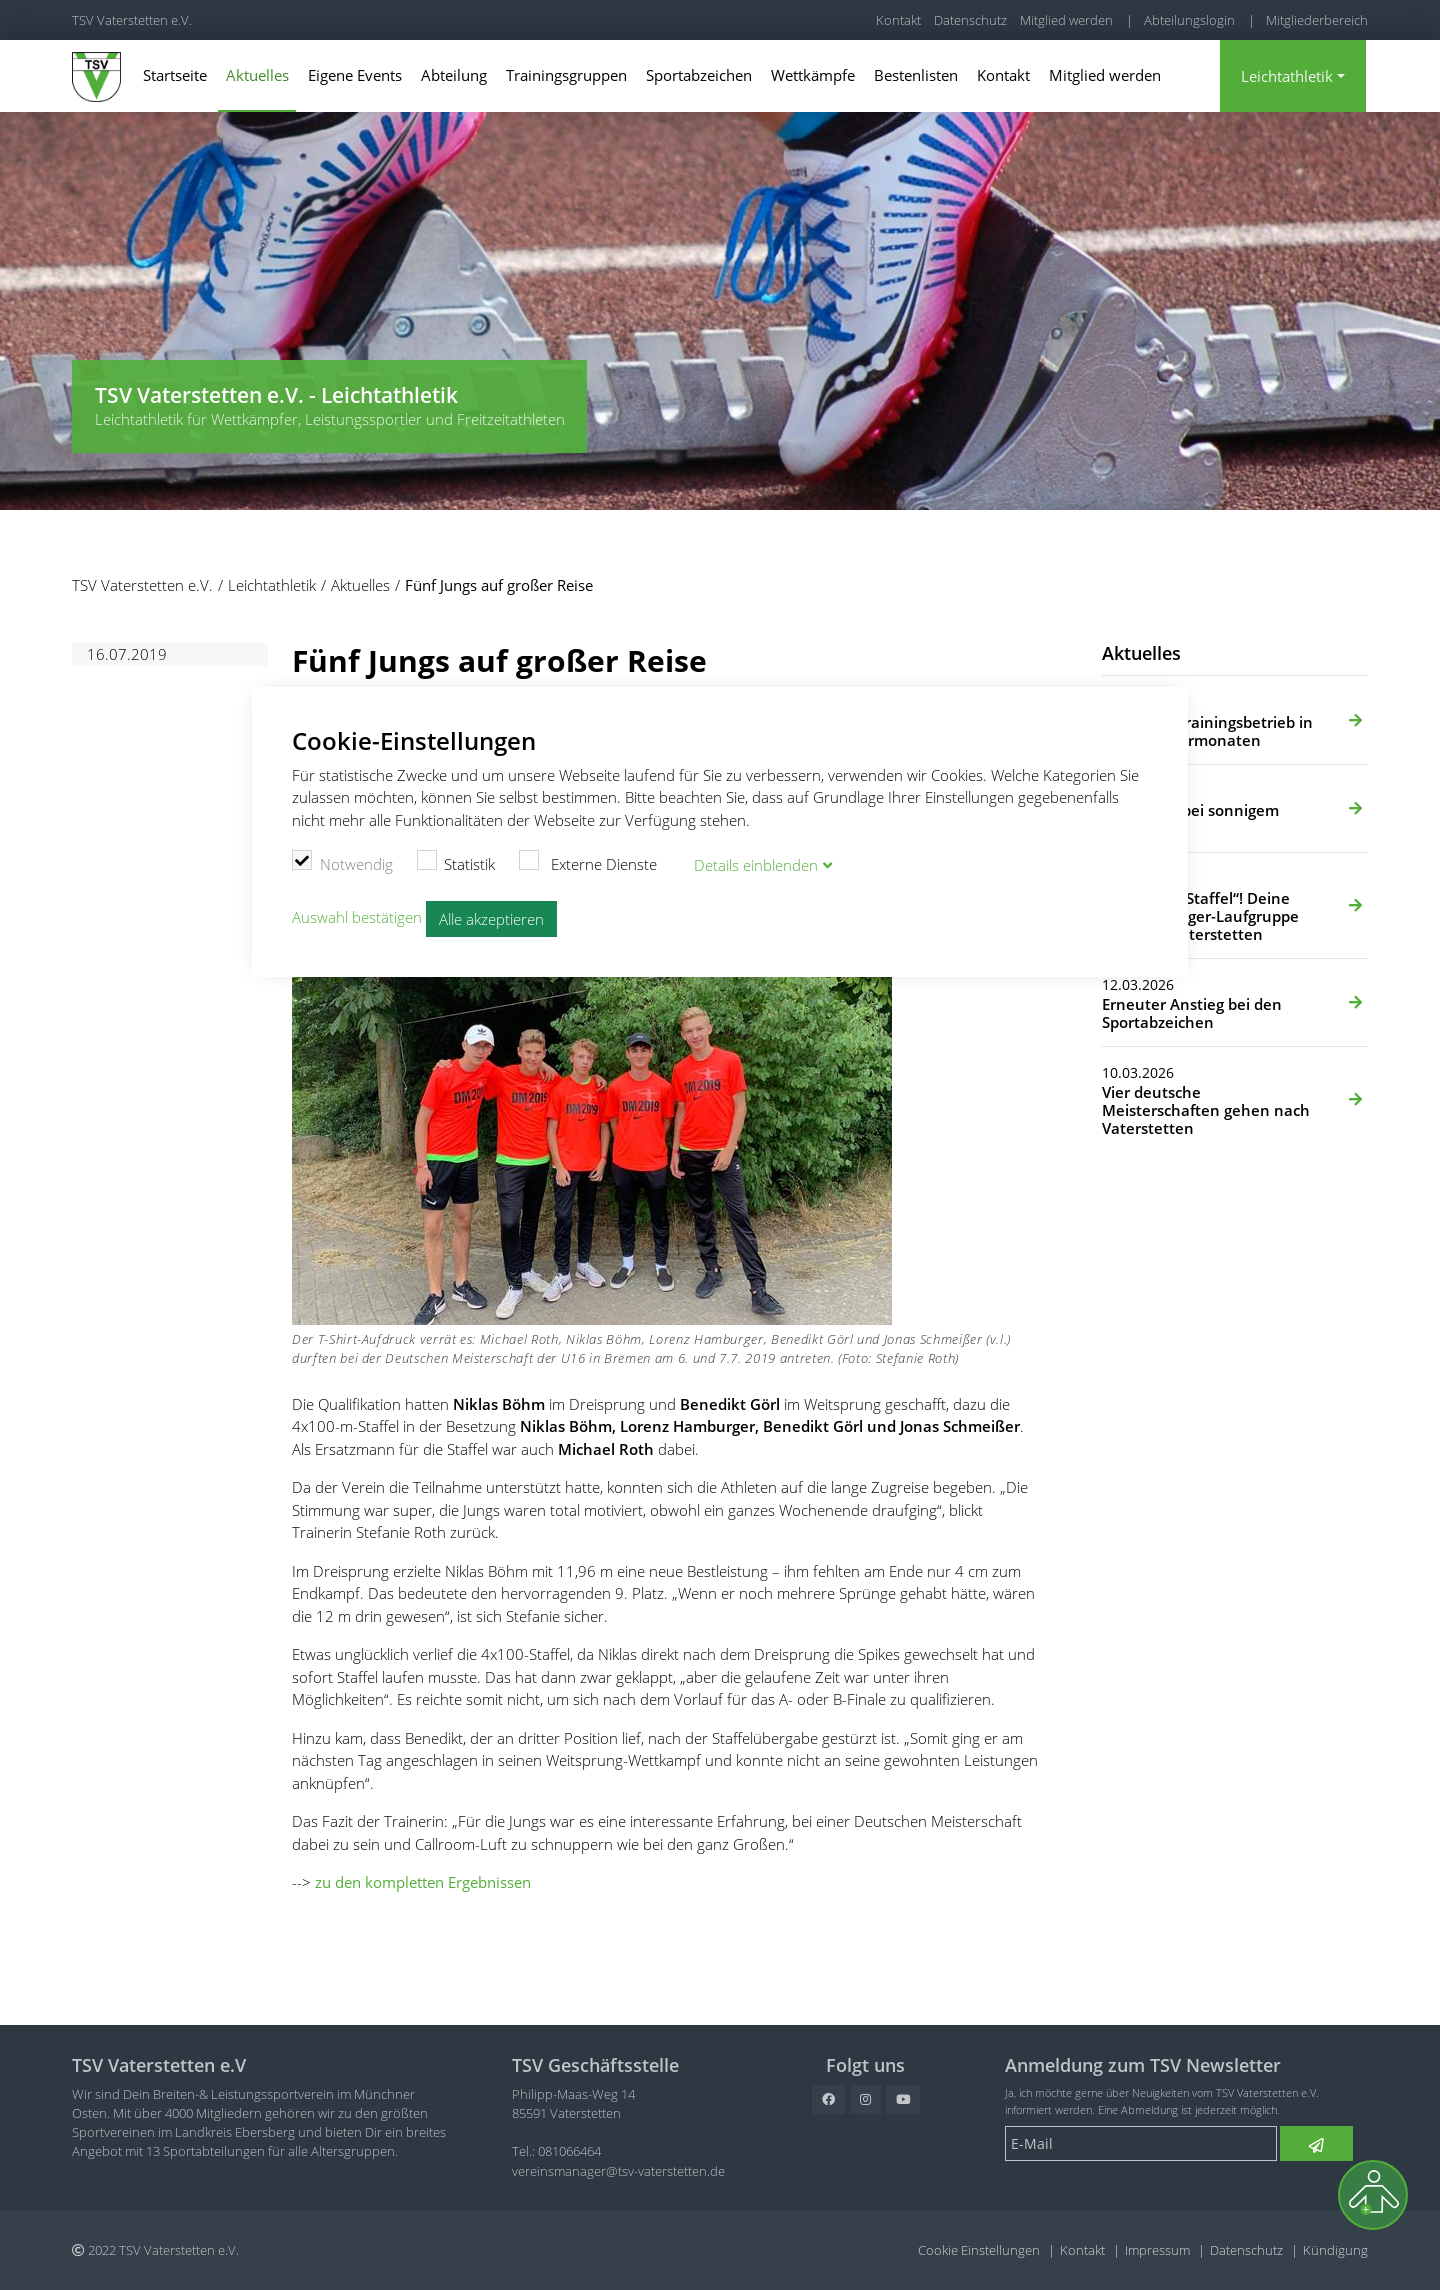 This screenshot has height=2290, width=1440. I want to click on Mitglied werden, so click(1066, 20).